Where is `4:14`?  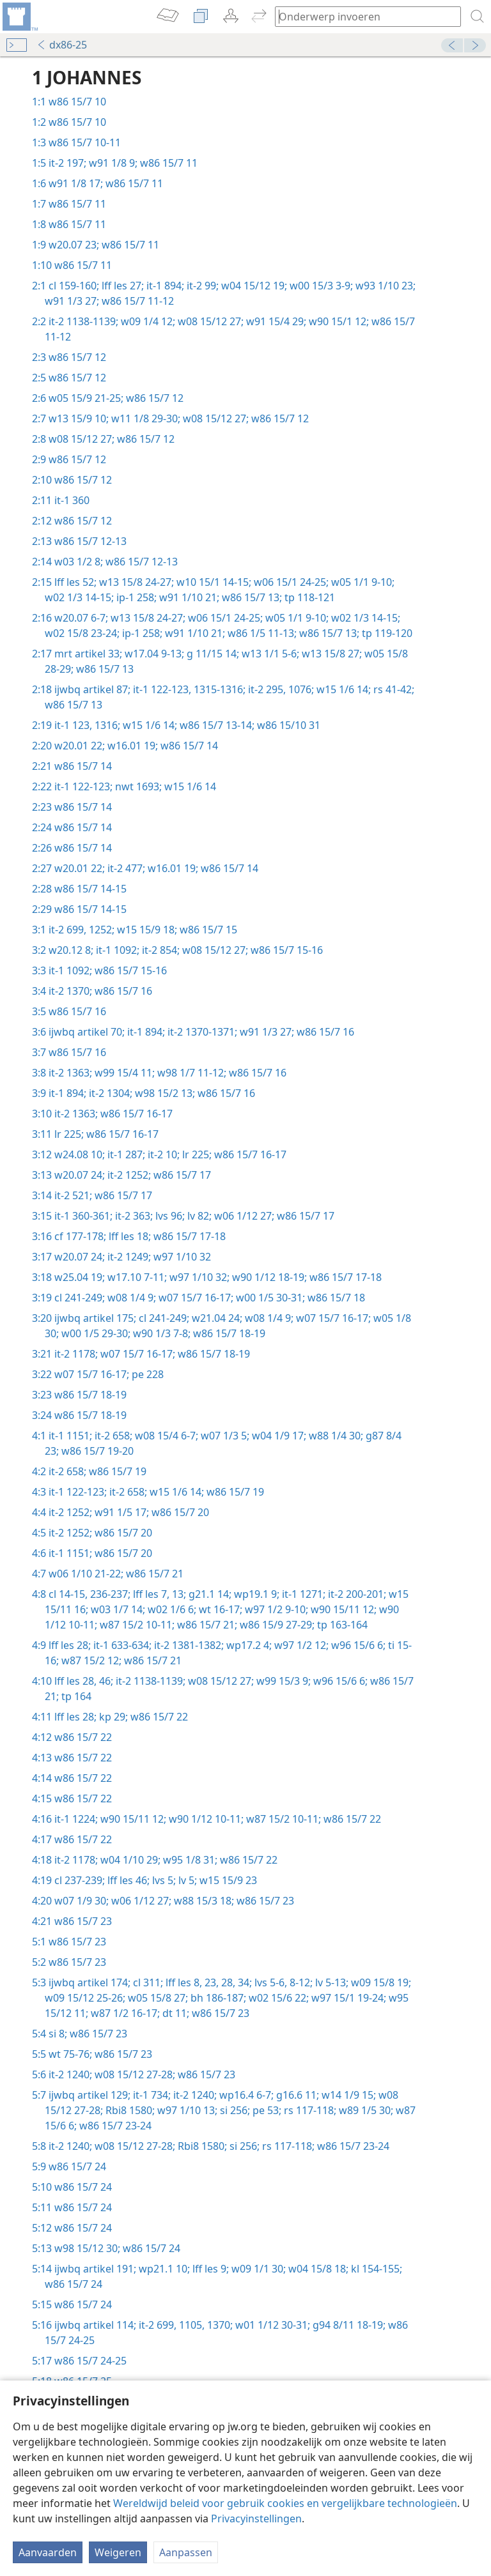 4:14 is located at coordinates (42, 1778).